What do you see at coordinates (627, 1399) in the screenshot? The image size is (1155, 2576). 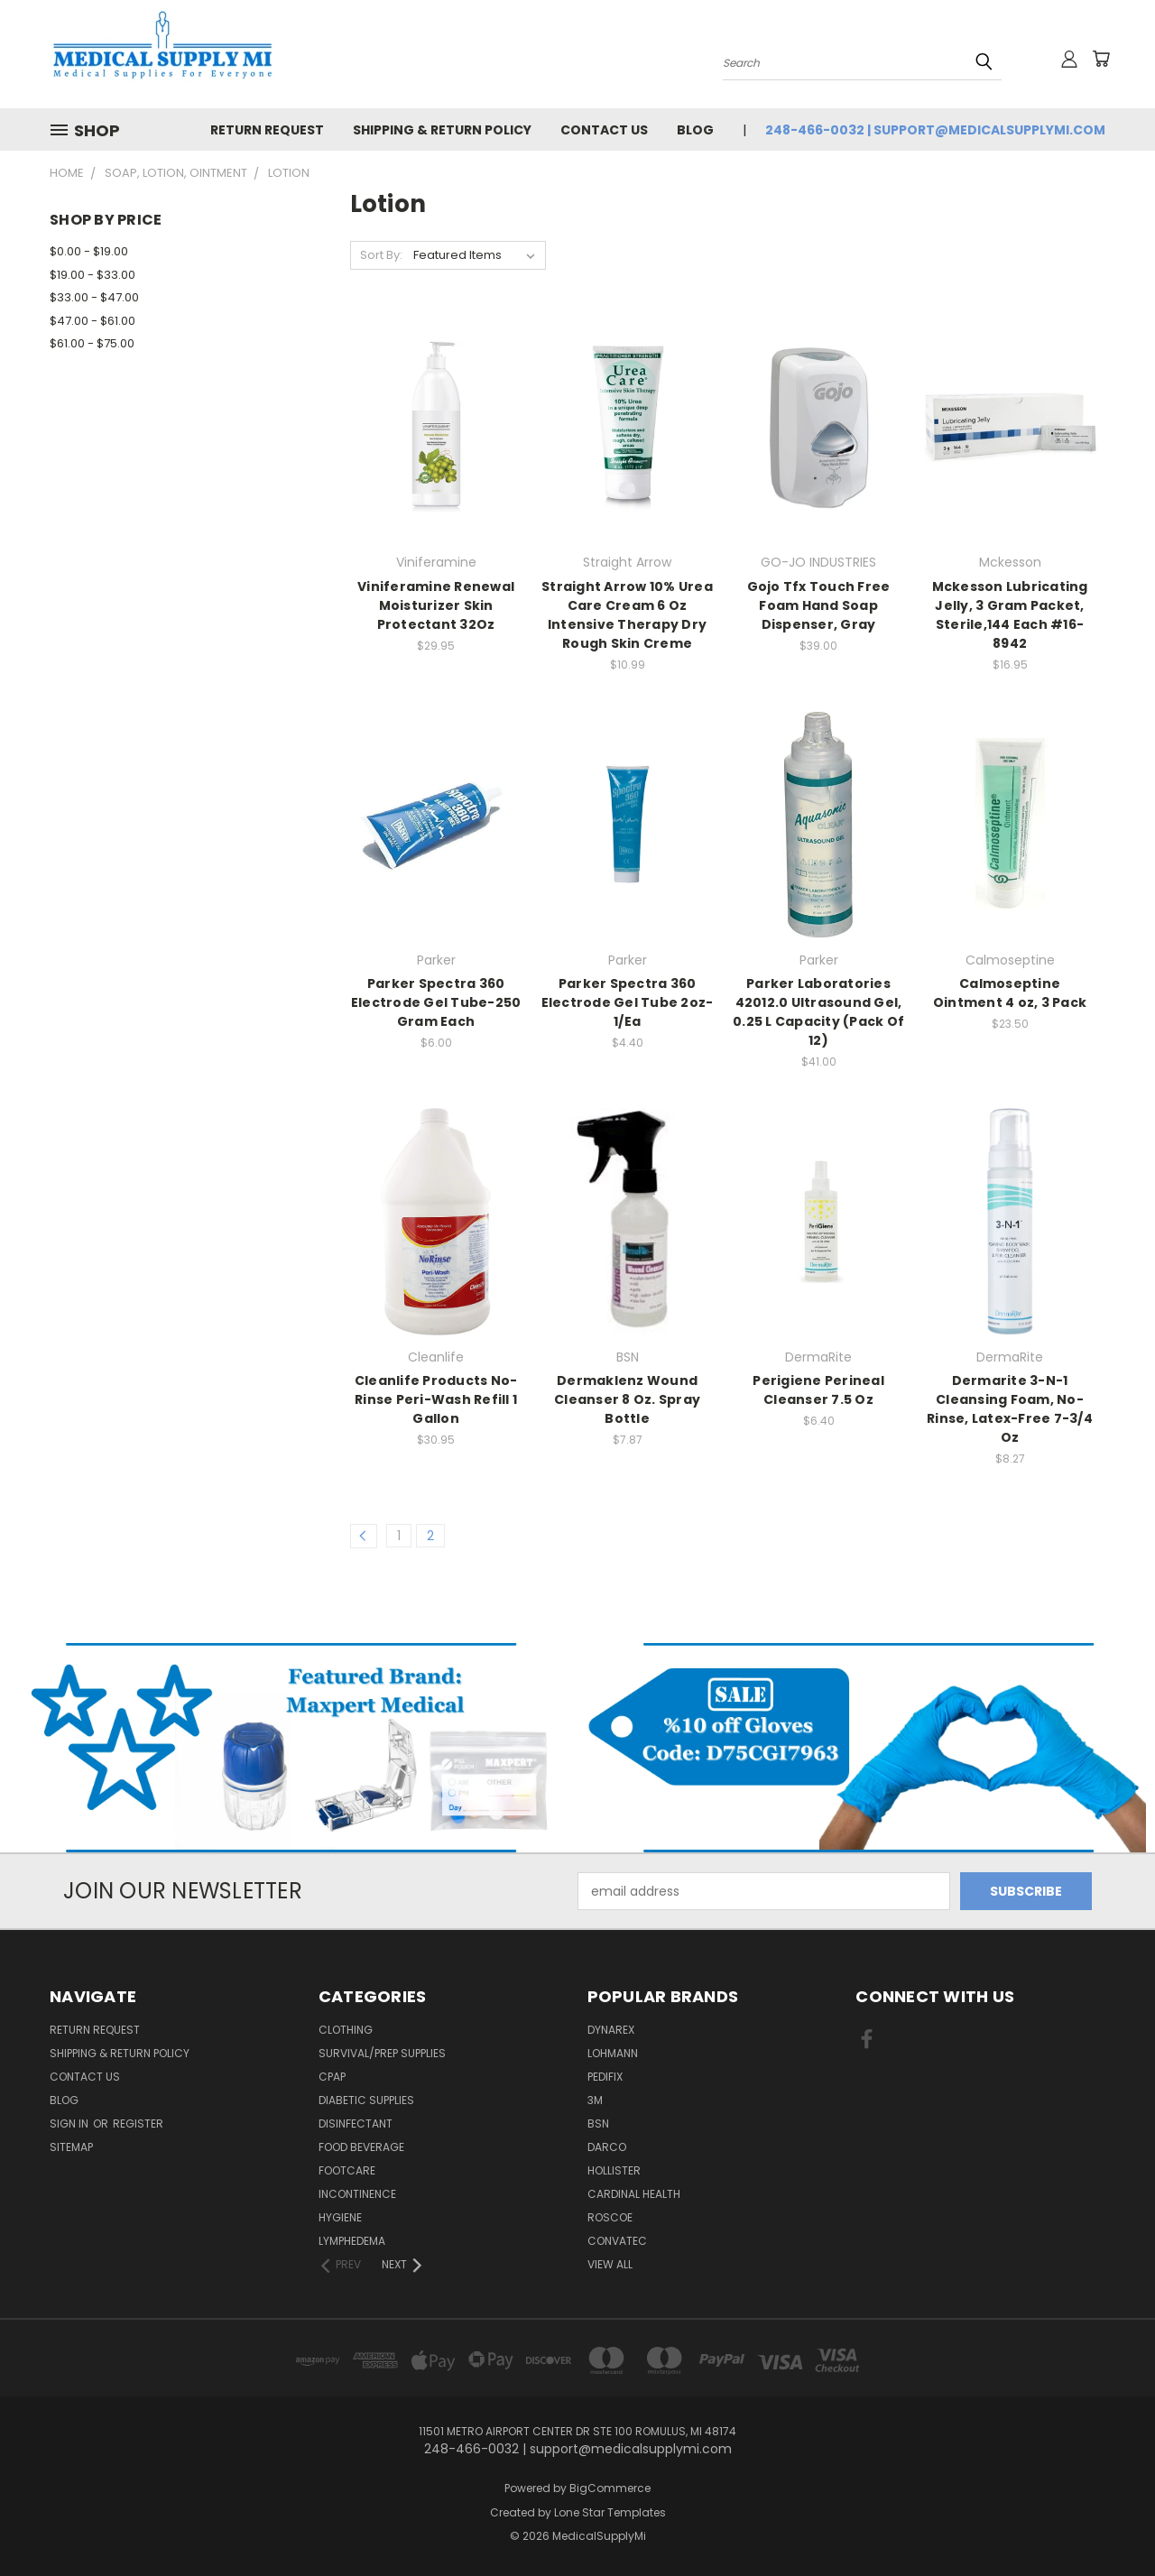 I see `Dermaklenz Wound Cleanser 8 Oz. Spray Bottle` at bounding box center [627, 1399].